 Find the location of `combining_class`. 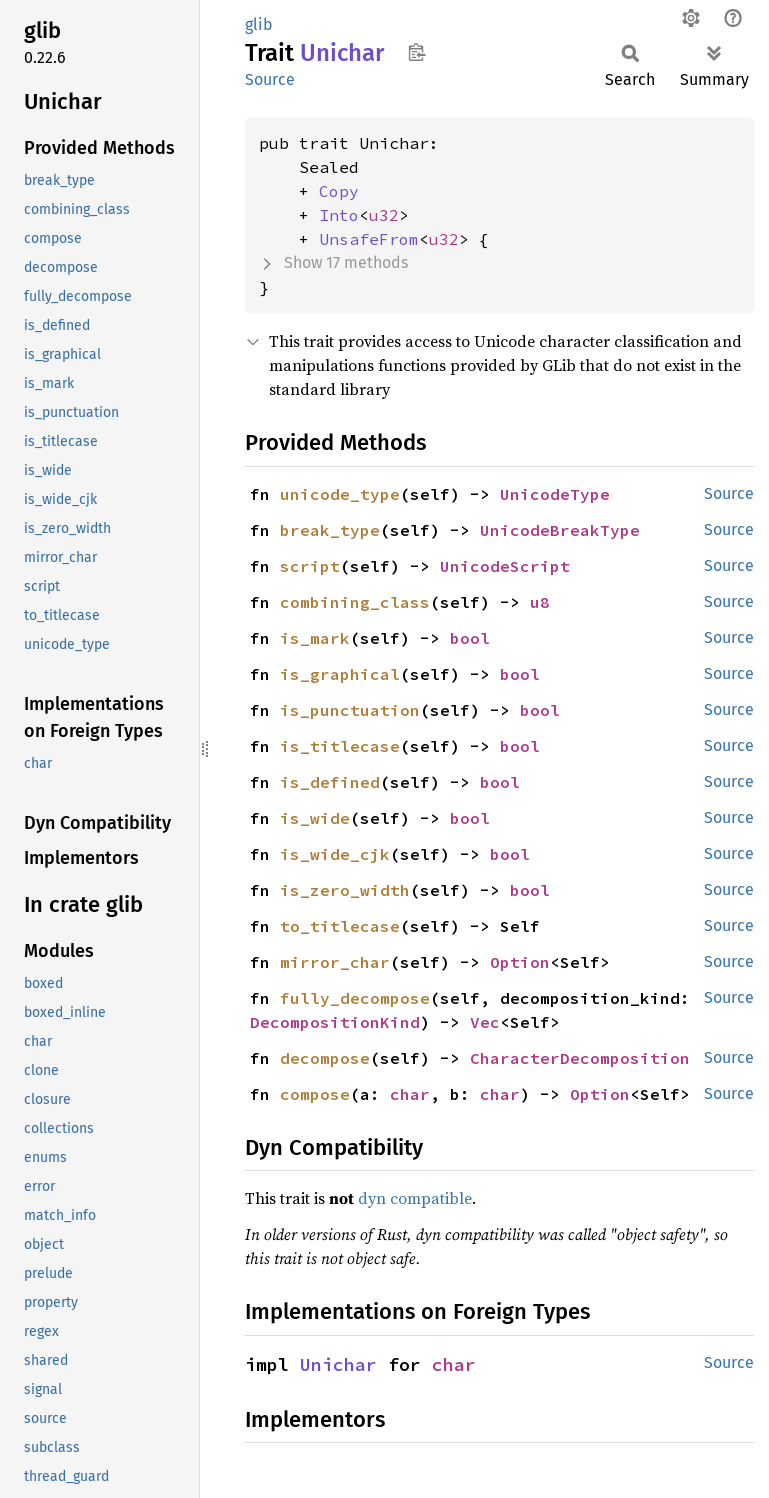

combining_class is located at coordinates (355, 602).